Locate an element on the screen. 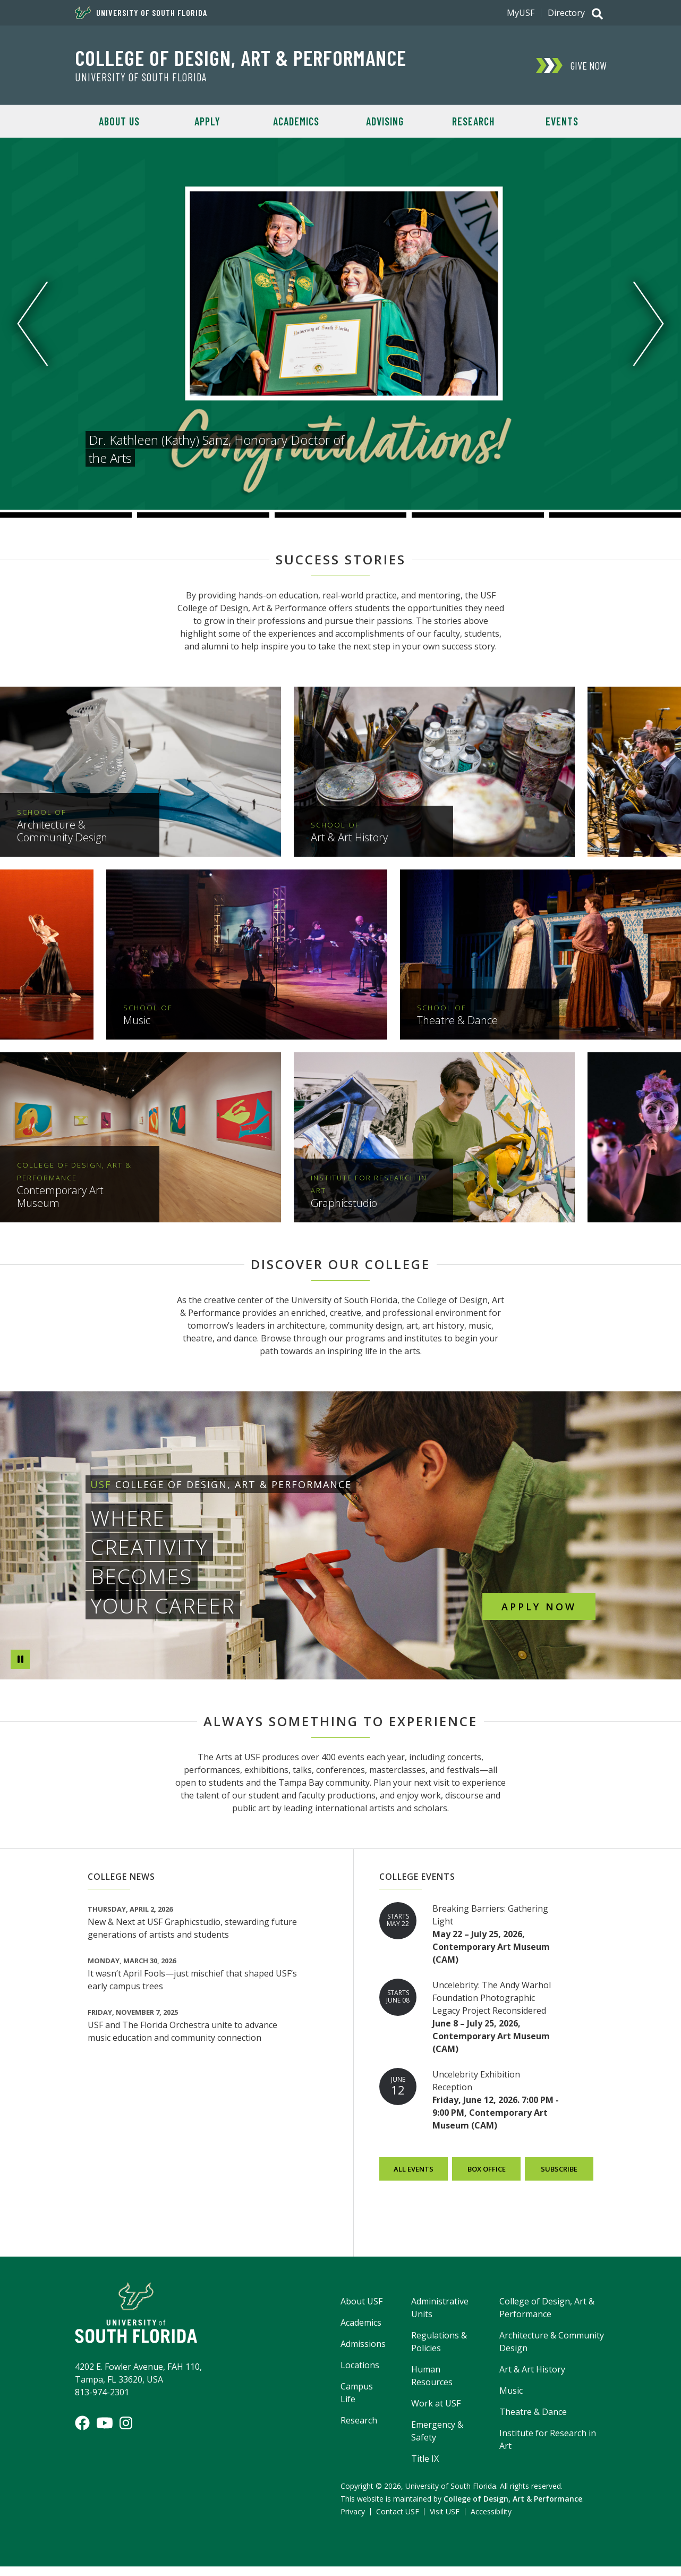  Campus Life is located at coordinates (356, 2402).